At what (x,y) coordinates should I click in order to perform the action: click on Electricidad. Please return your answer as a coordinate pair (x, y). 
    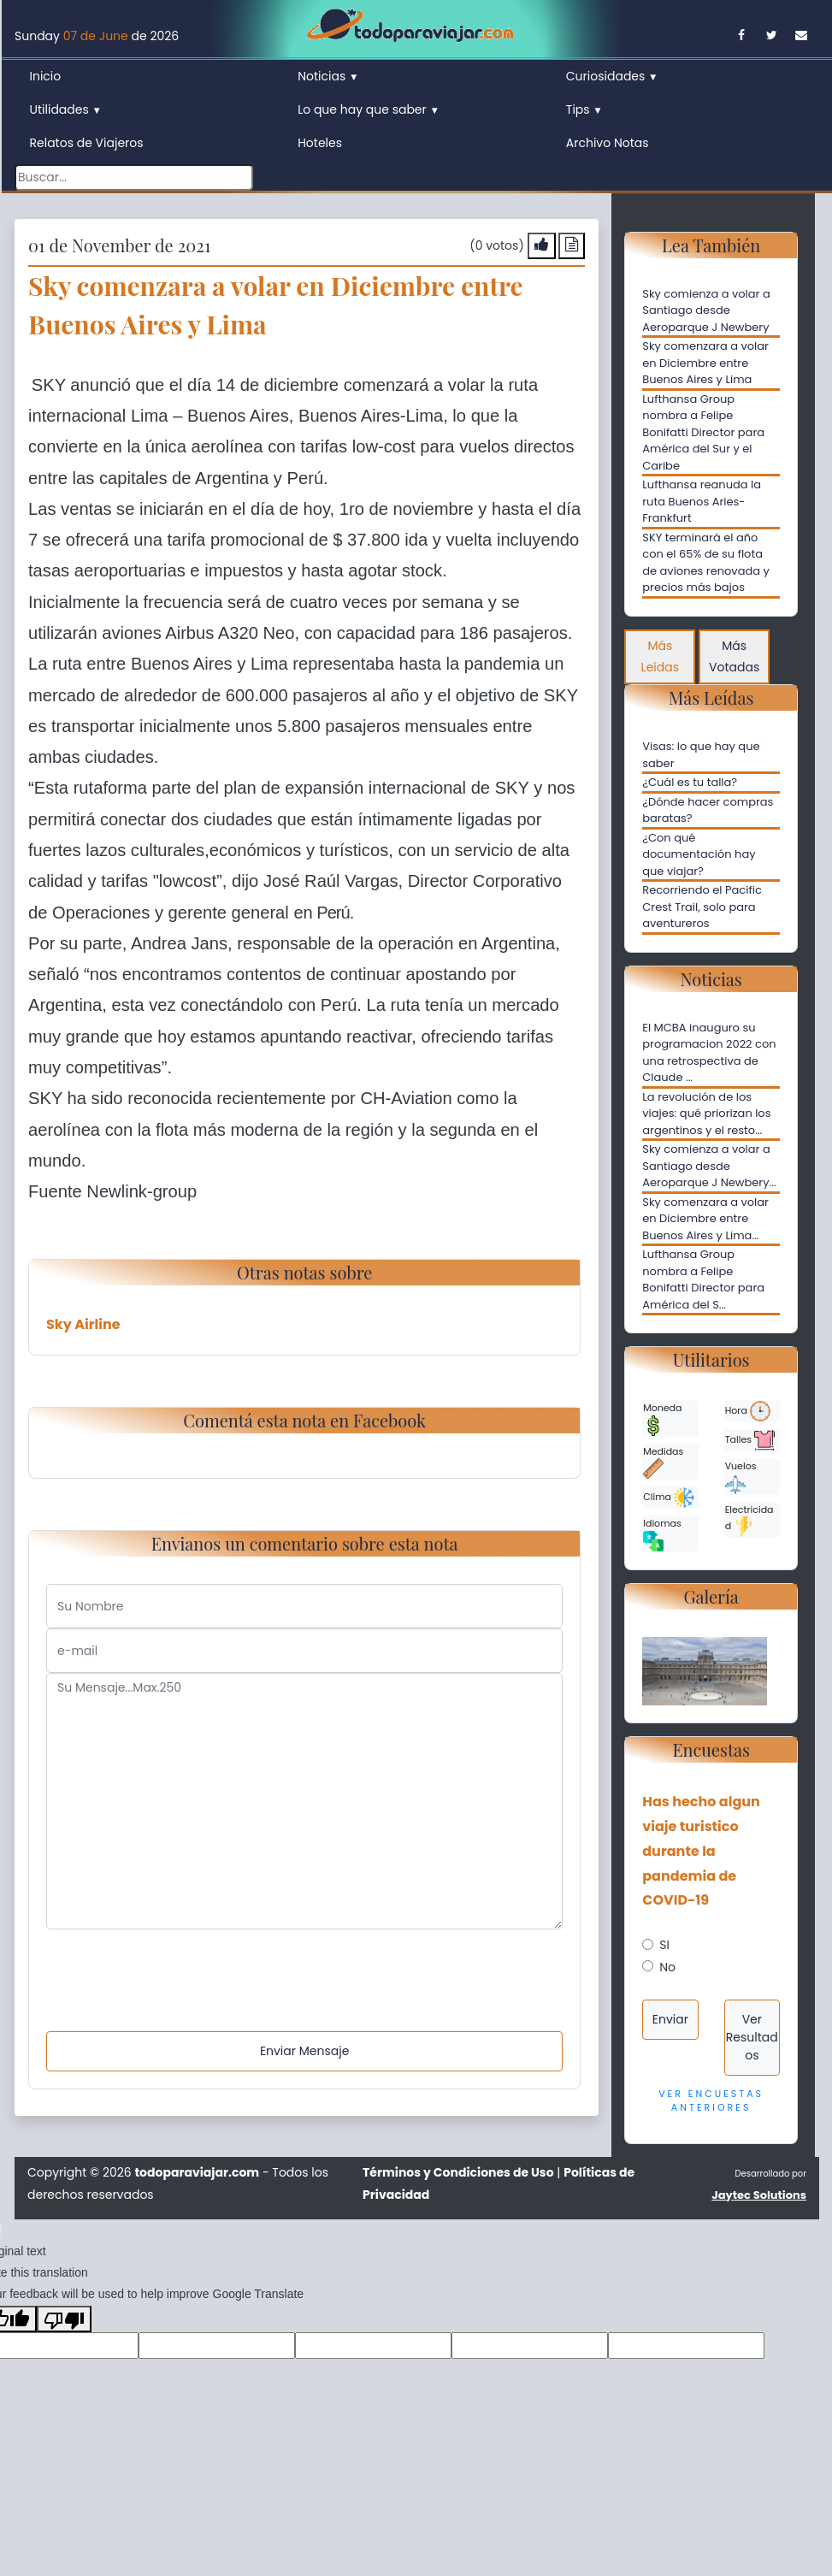
    Looking at the image, I should click on (749, 1520).